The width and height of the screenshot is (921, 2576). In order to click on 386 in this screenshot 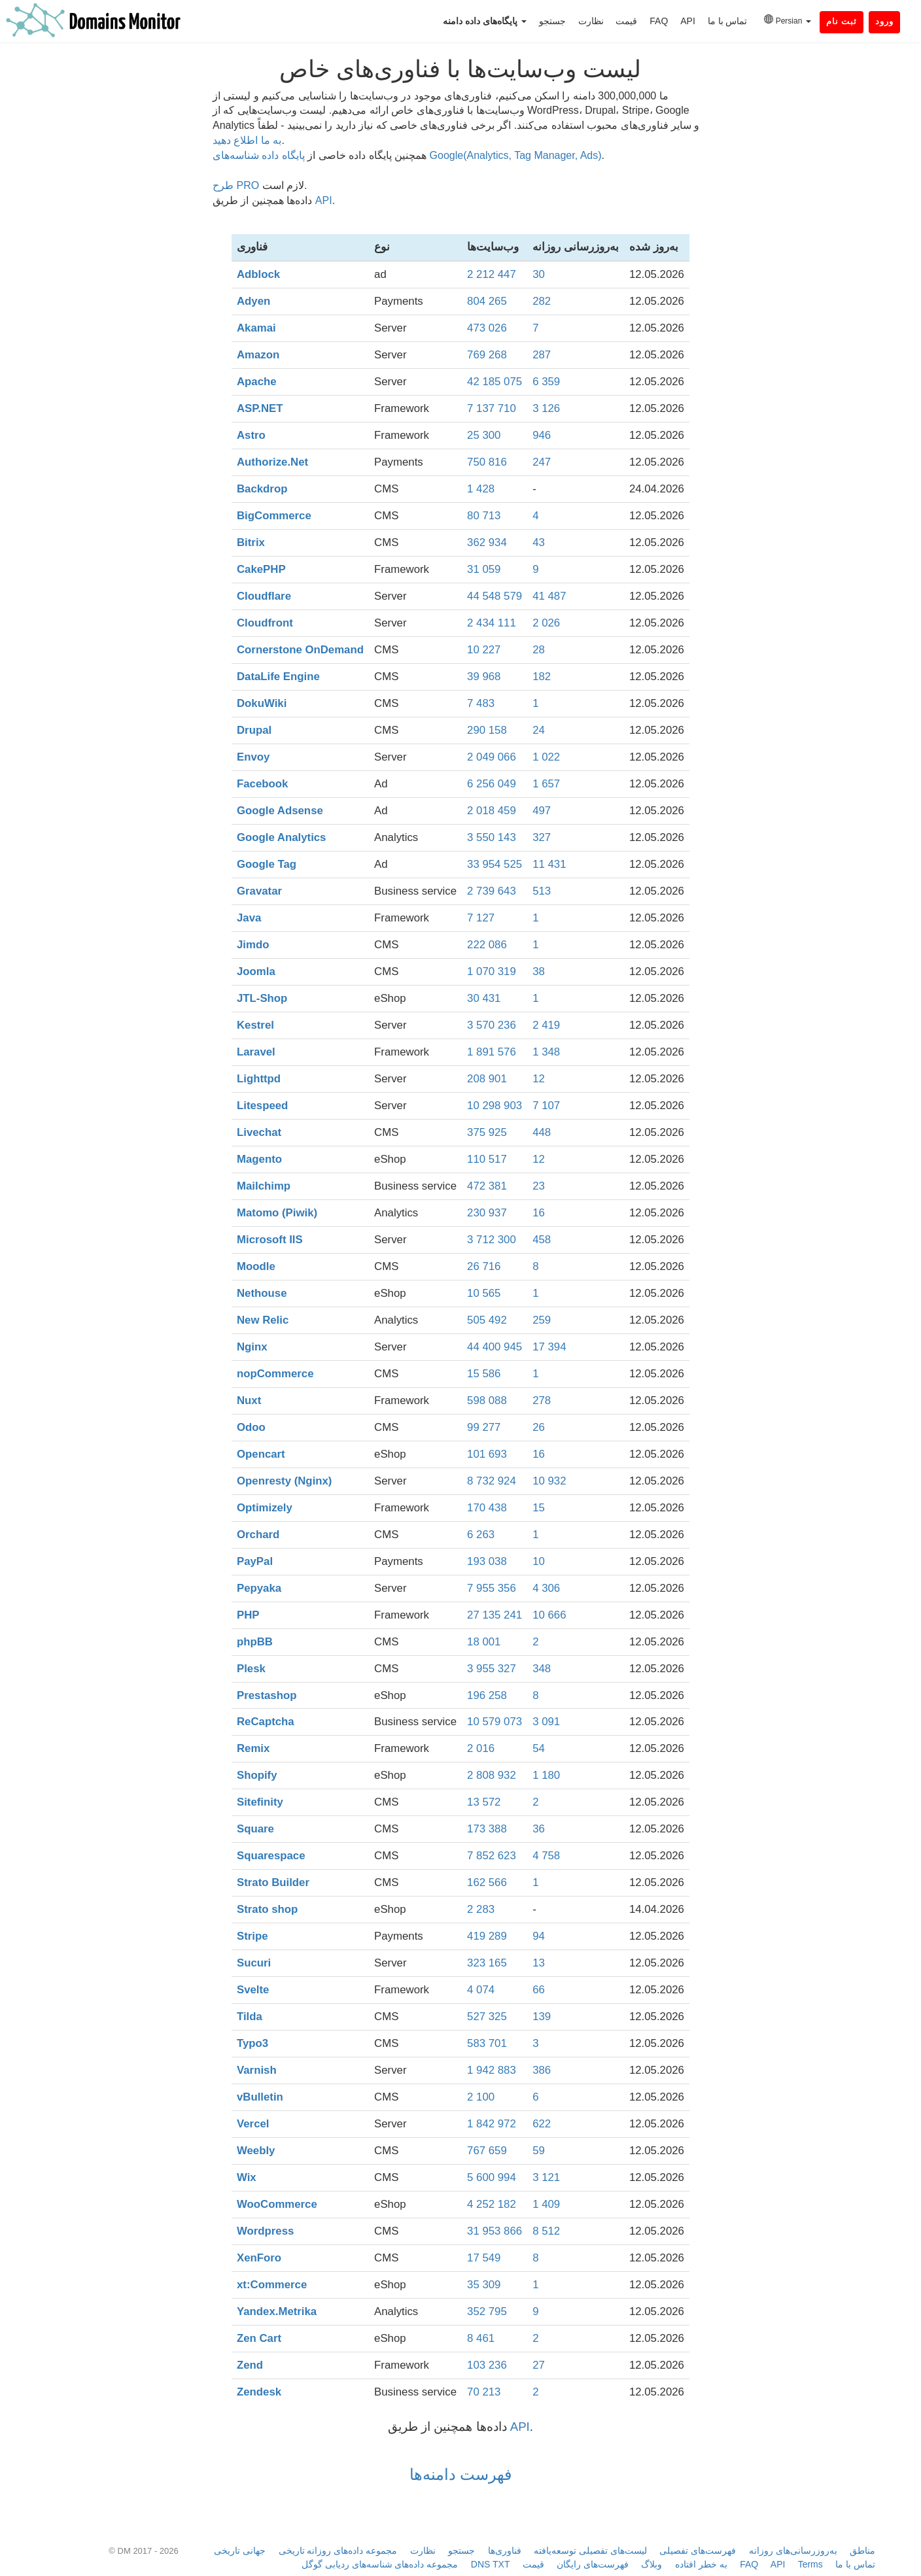, I will do `click(541, 2070)`.